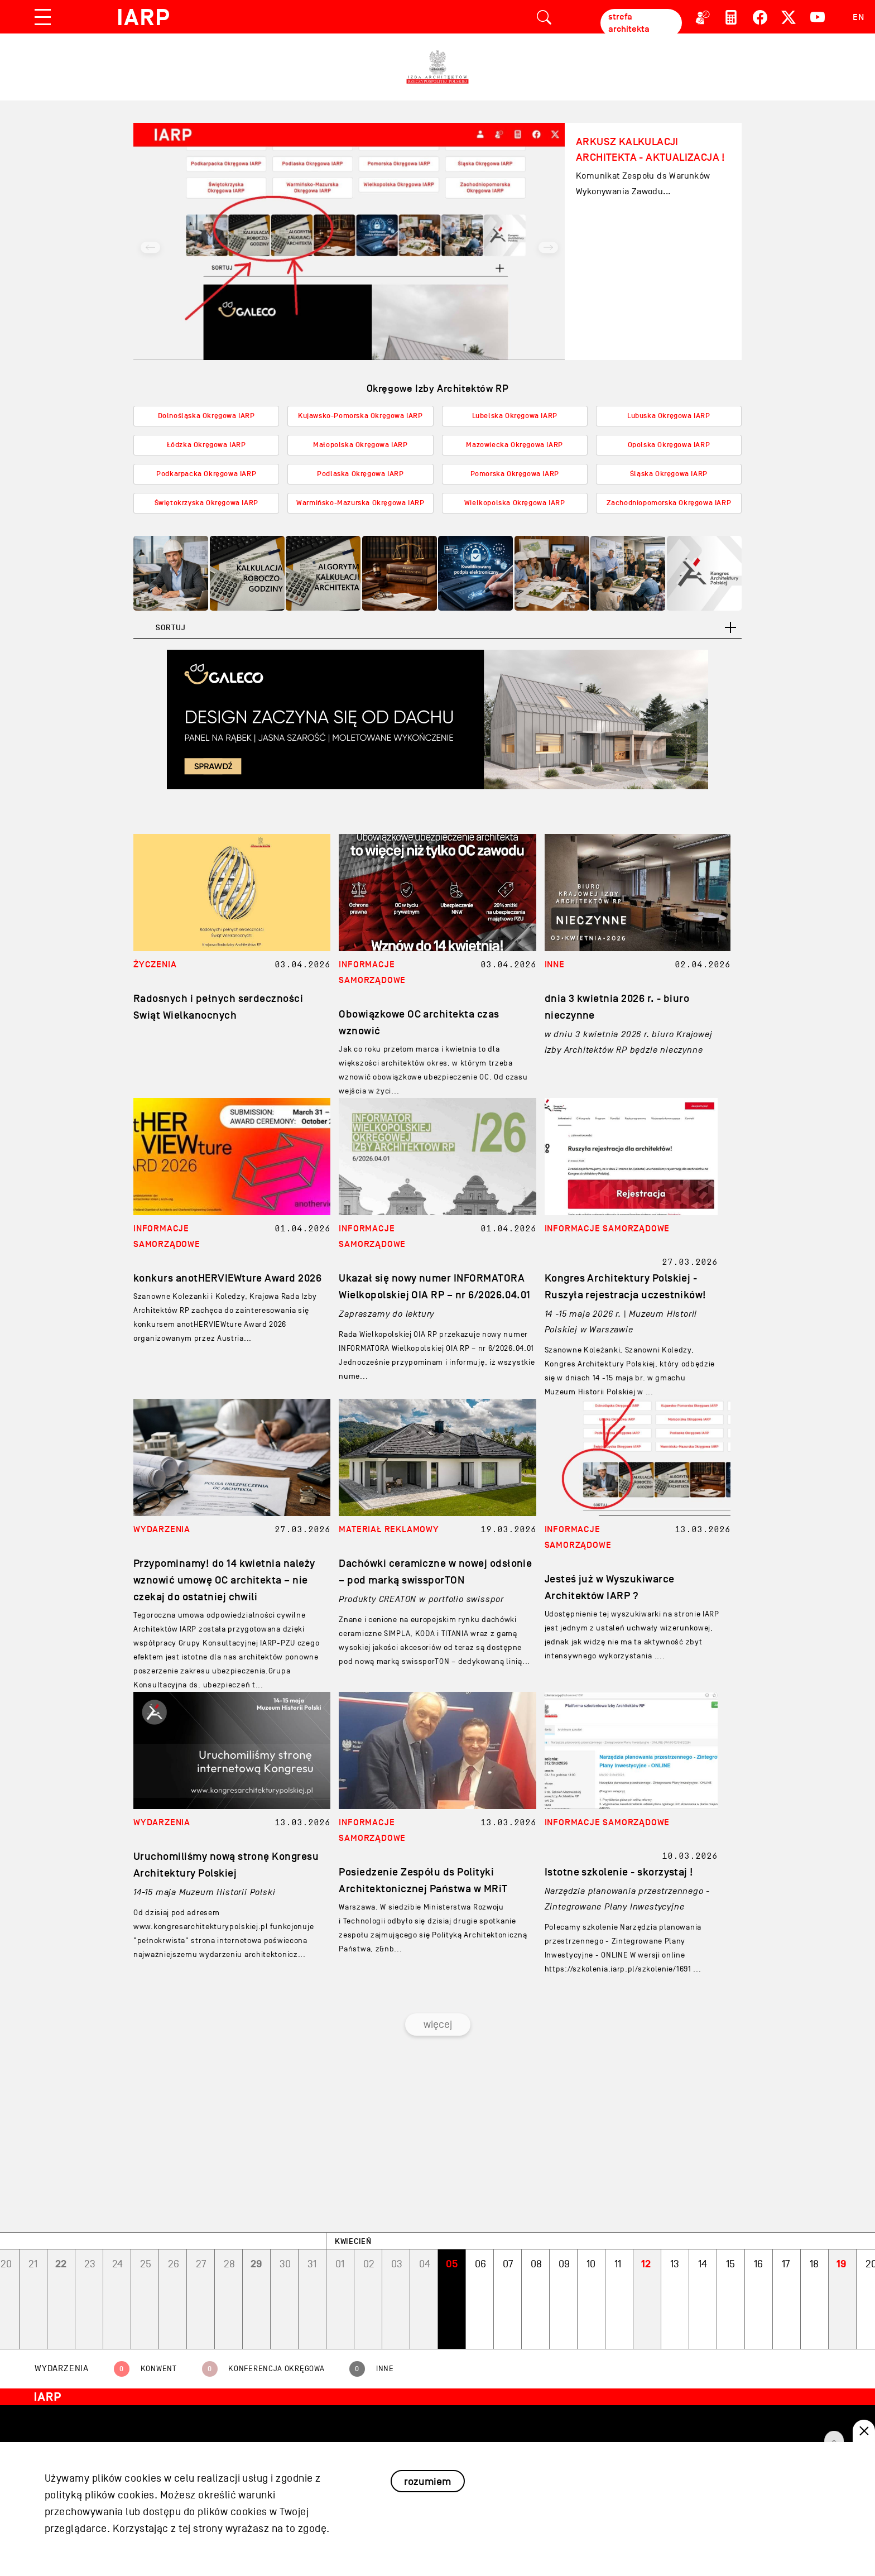 This screenshot has height=2576, width=875. I want to click on więcej, so click(438, 2024).